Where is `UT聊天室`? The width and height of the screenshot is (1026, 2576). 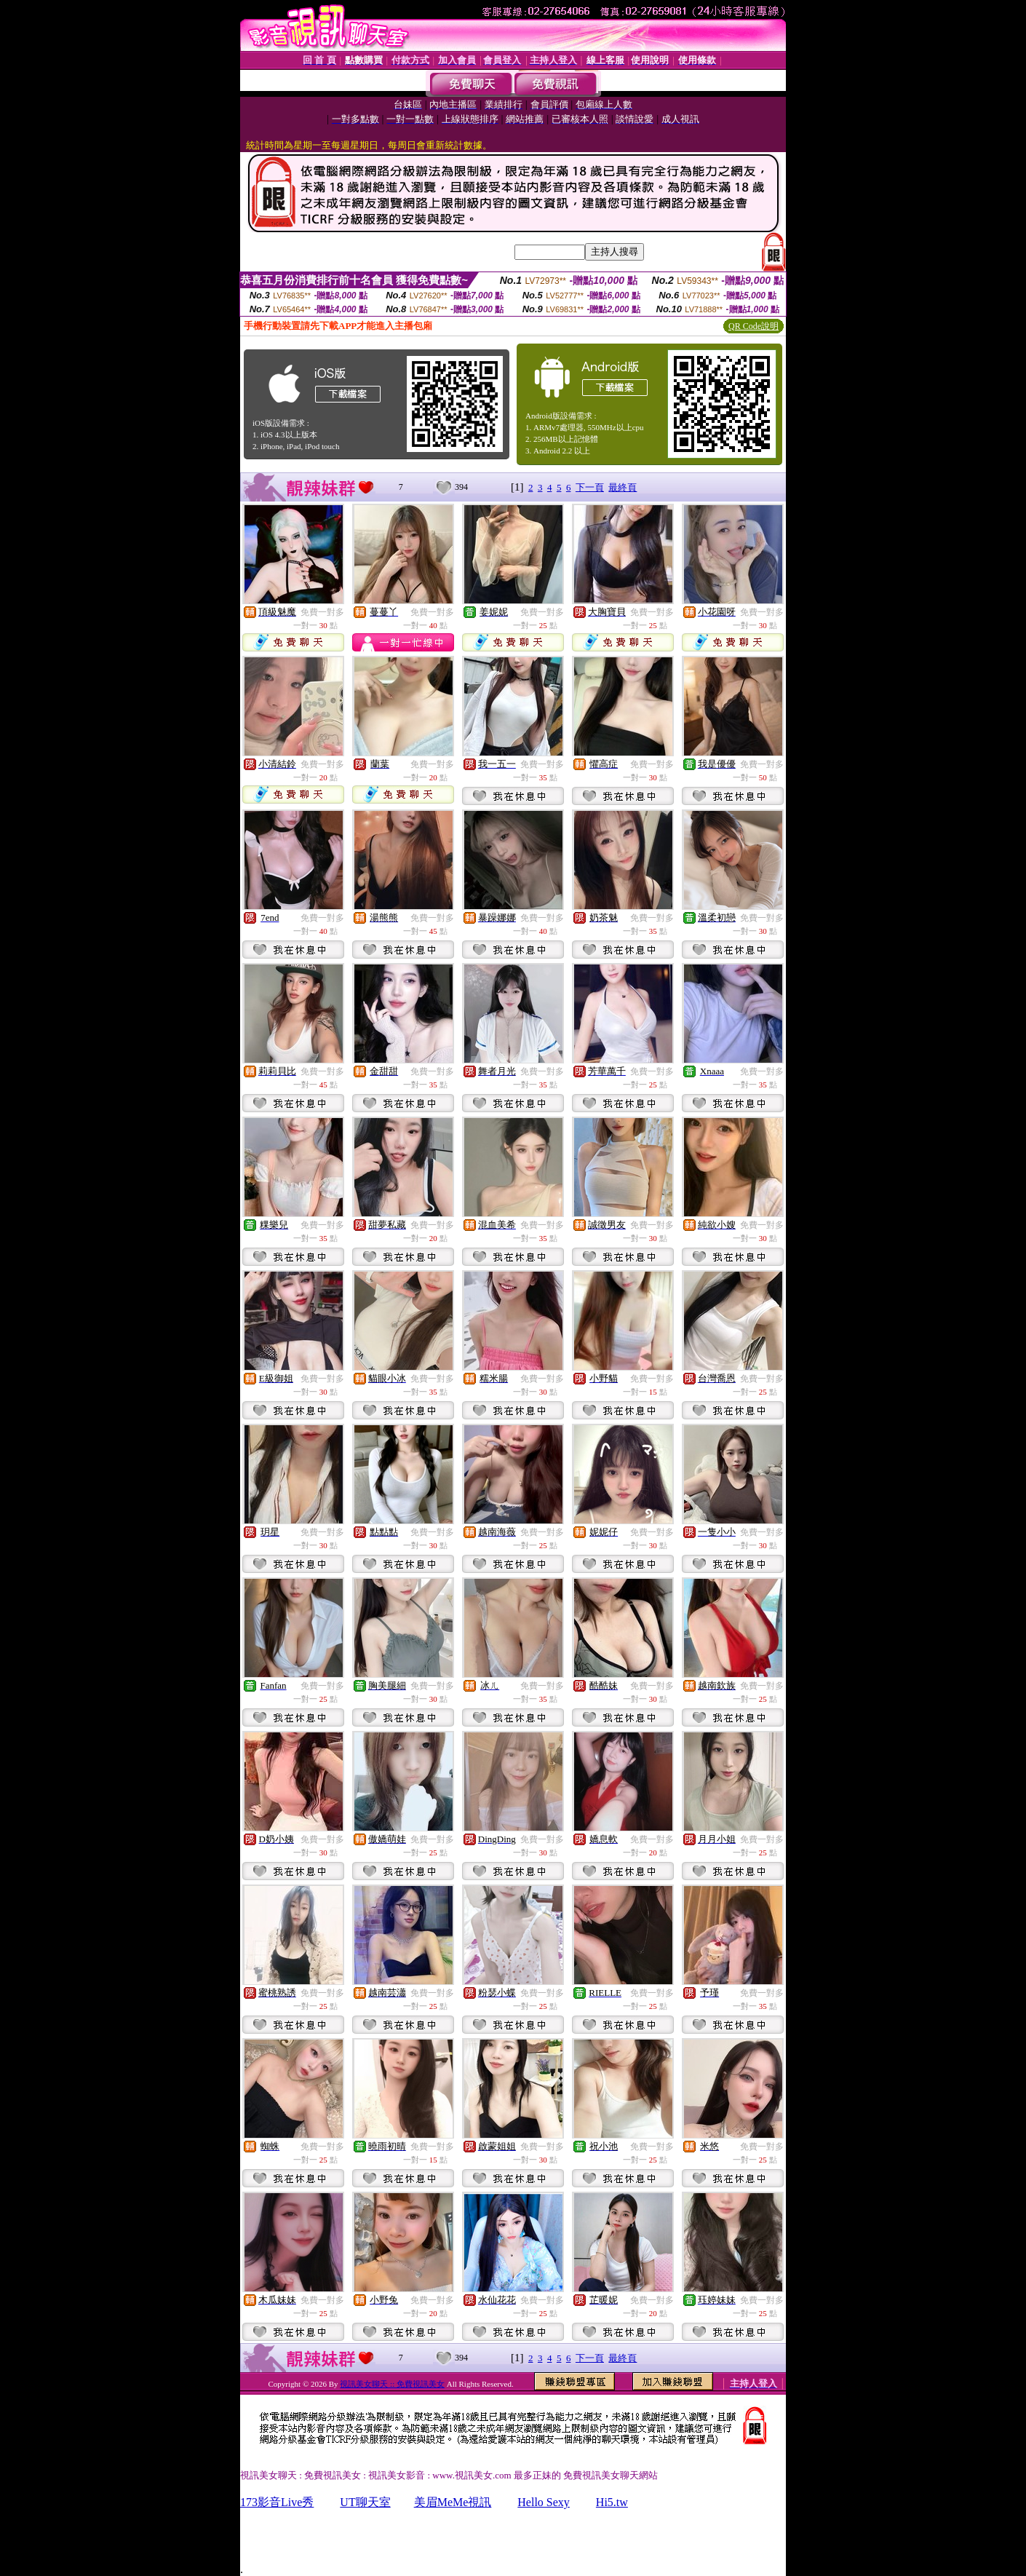
UT聊天室 is located at coordinates (365, 2502).